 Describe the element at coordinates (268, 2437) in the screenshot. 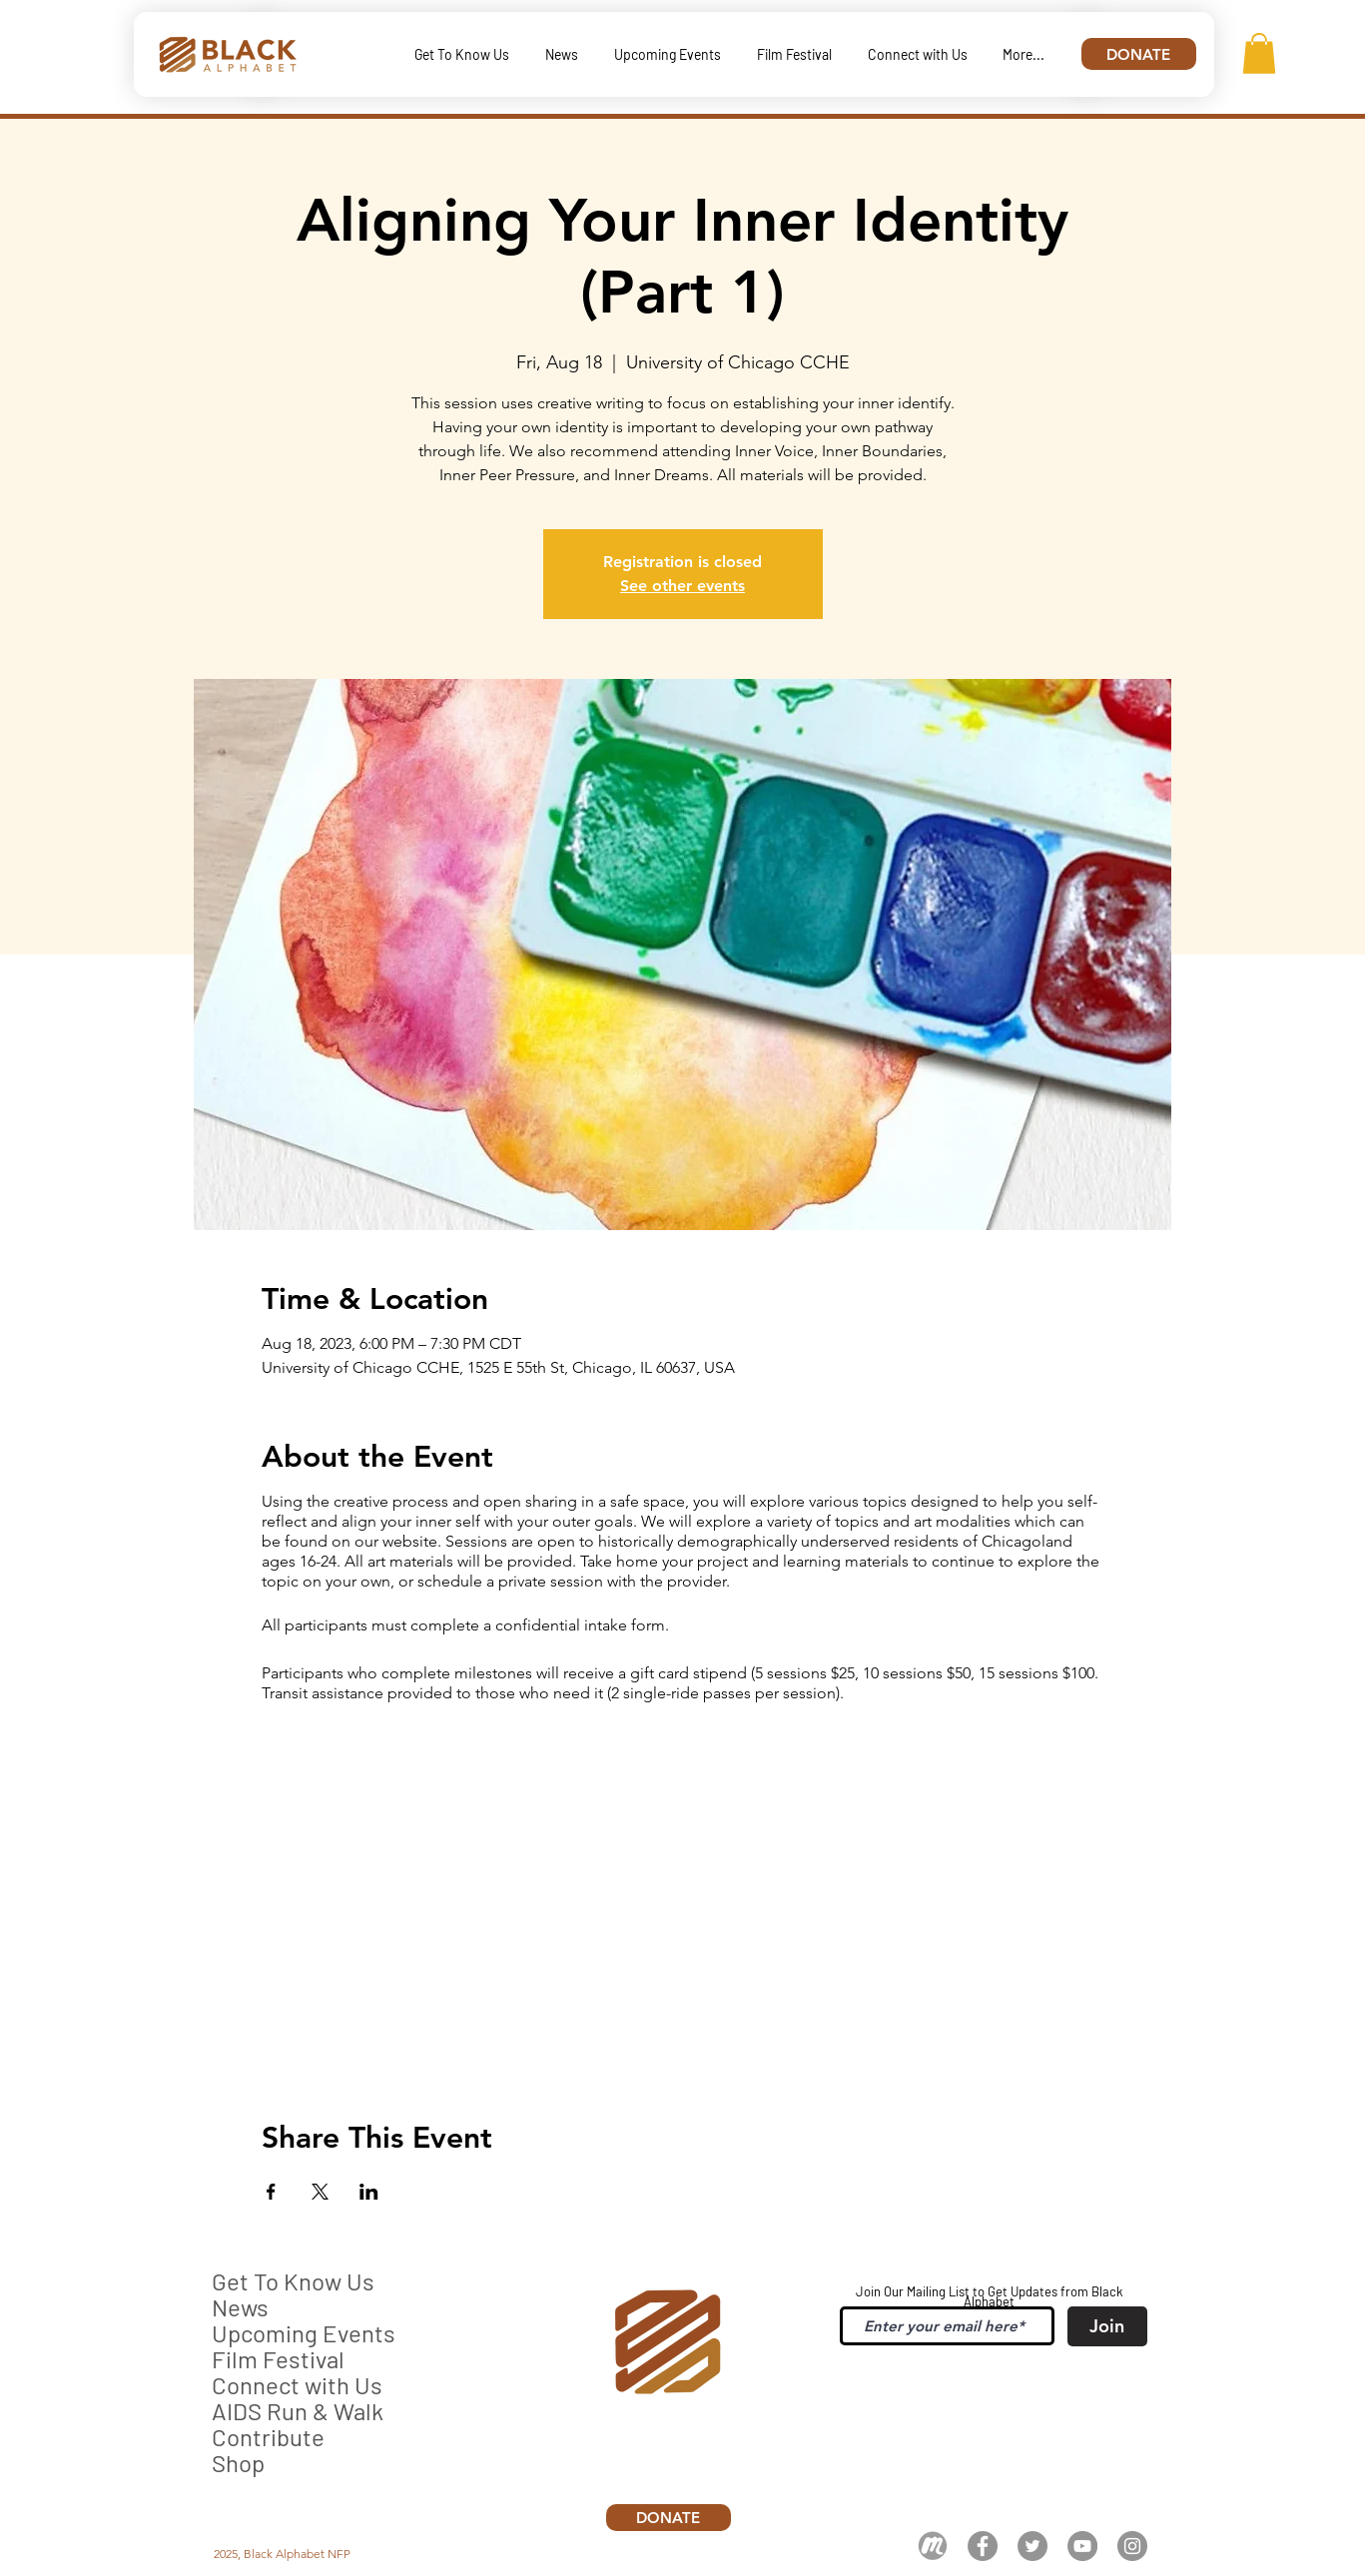

I see `Contribute` at that location.